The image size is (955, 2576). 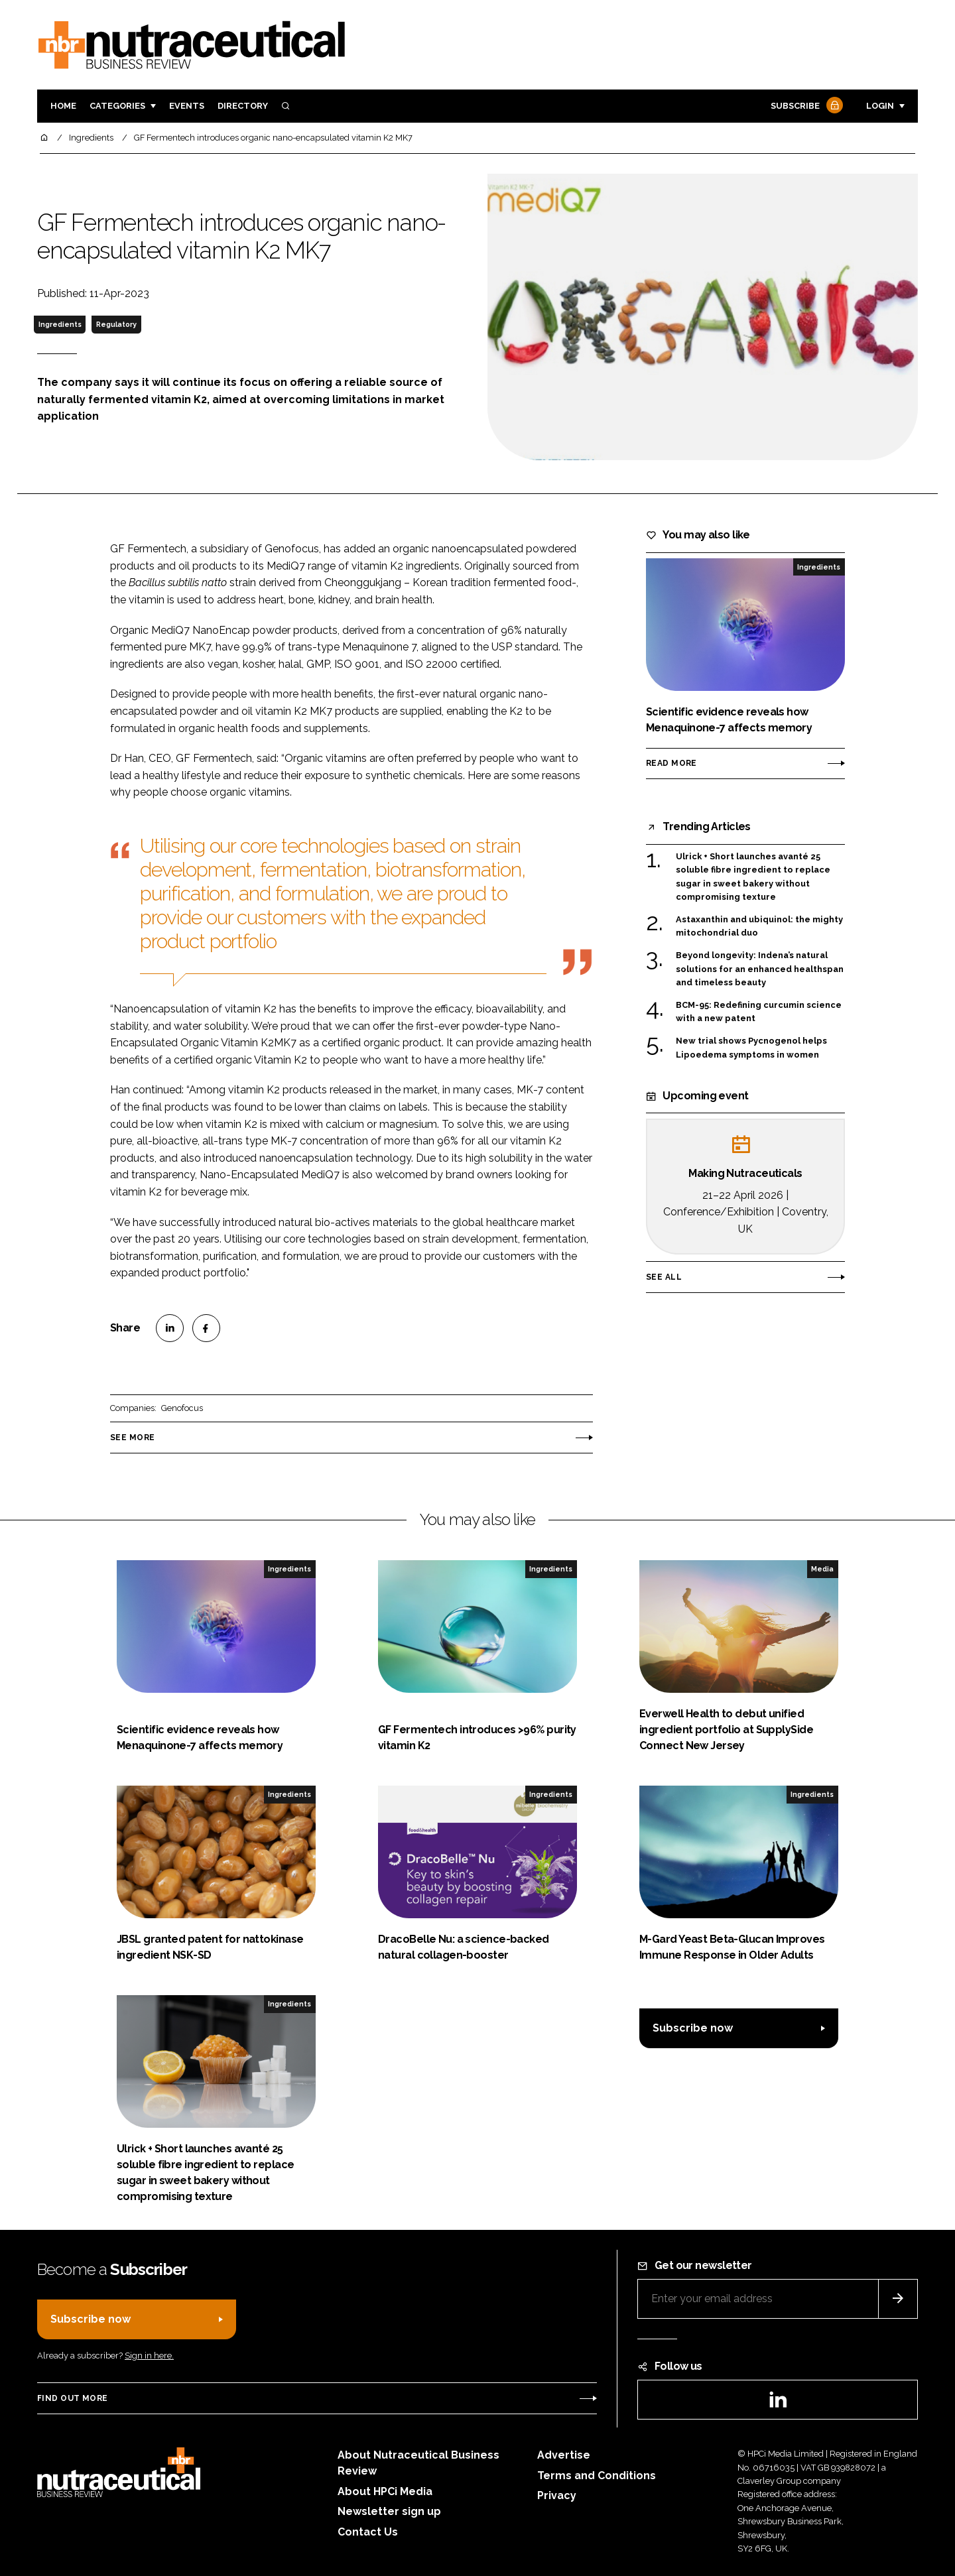 What do you see at coordinates (385, 2491) in the screenshot?
I see `About HPCi Media` at bounding box center [385, 2491].